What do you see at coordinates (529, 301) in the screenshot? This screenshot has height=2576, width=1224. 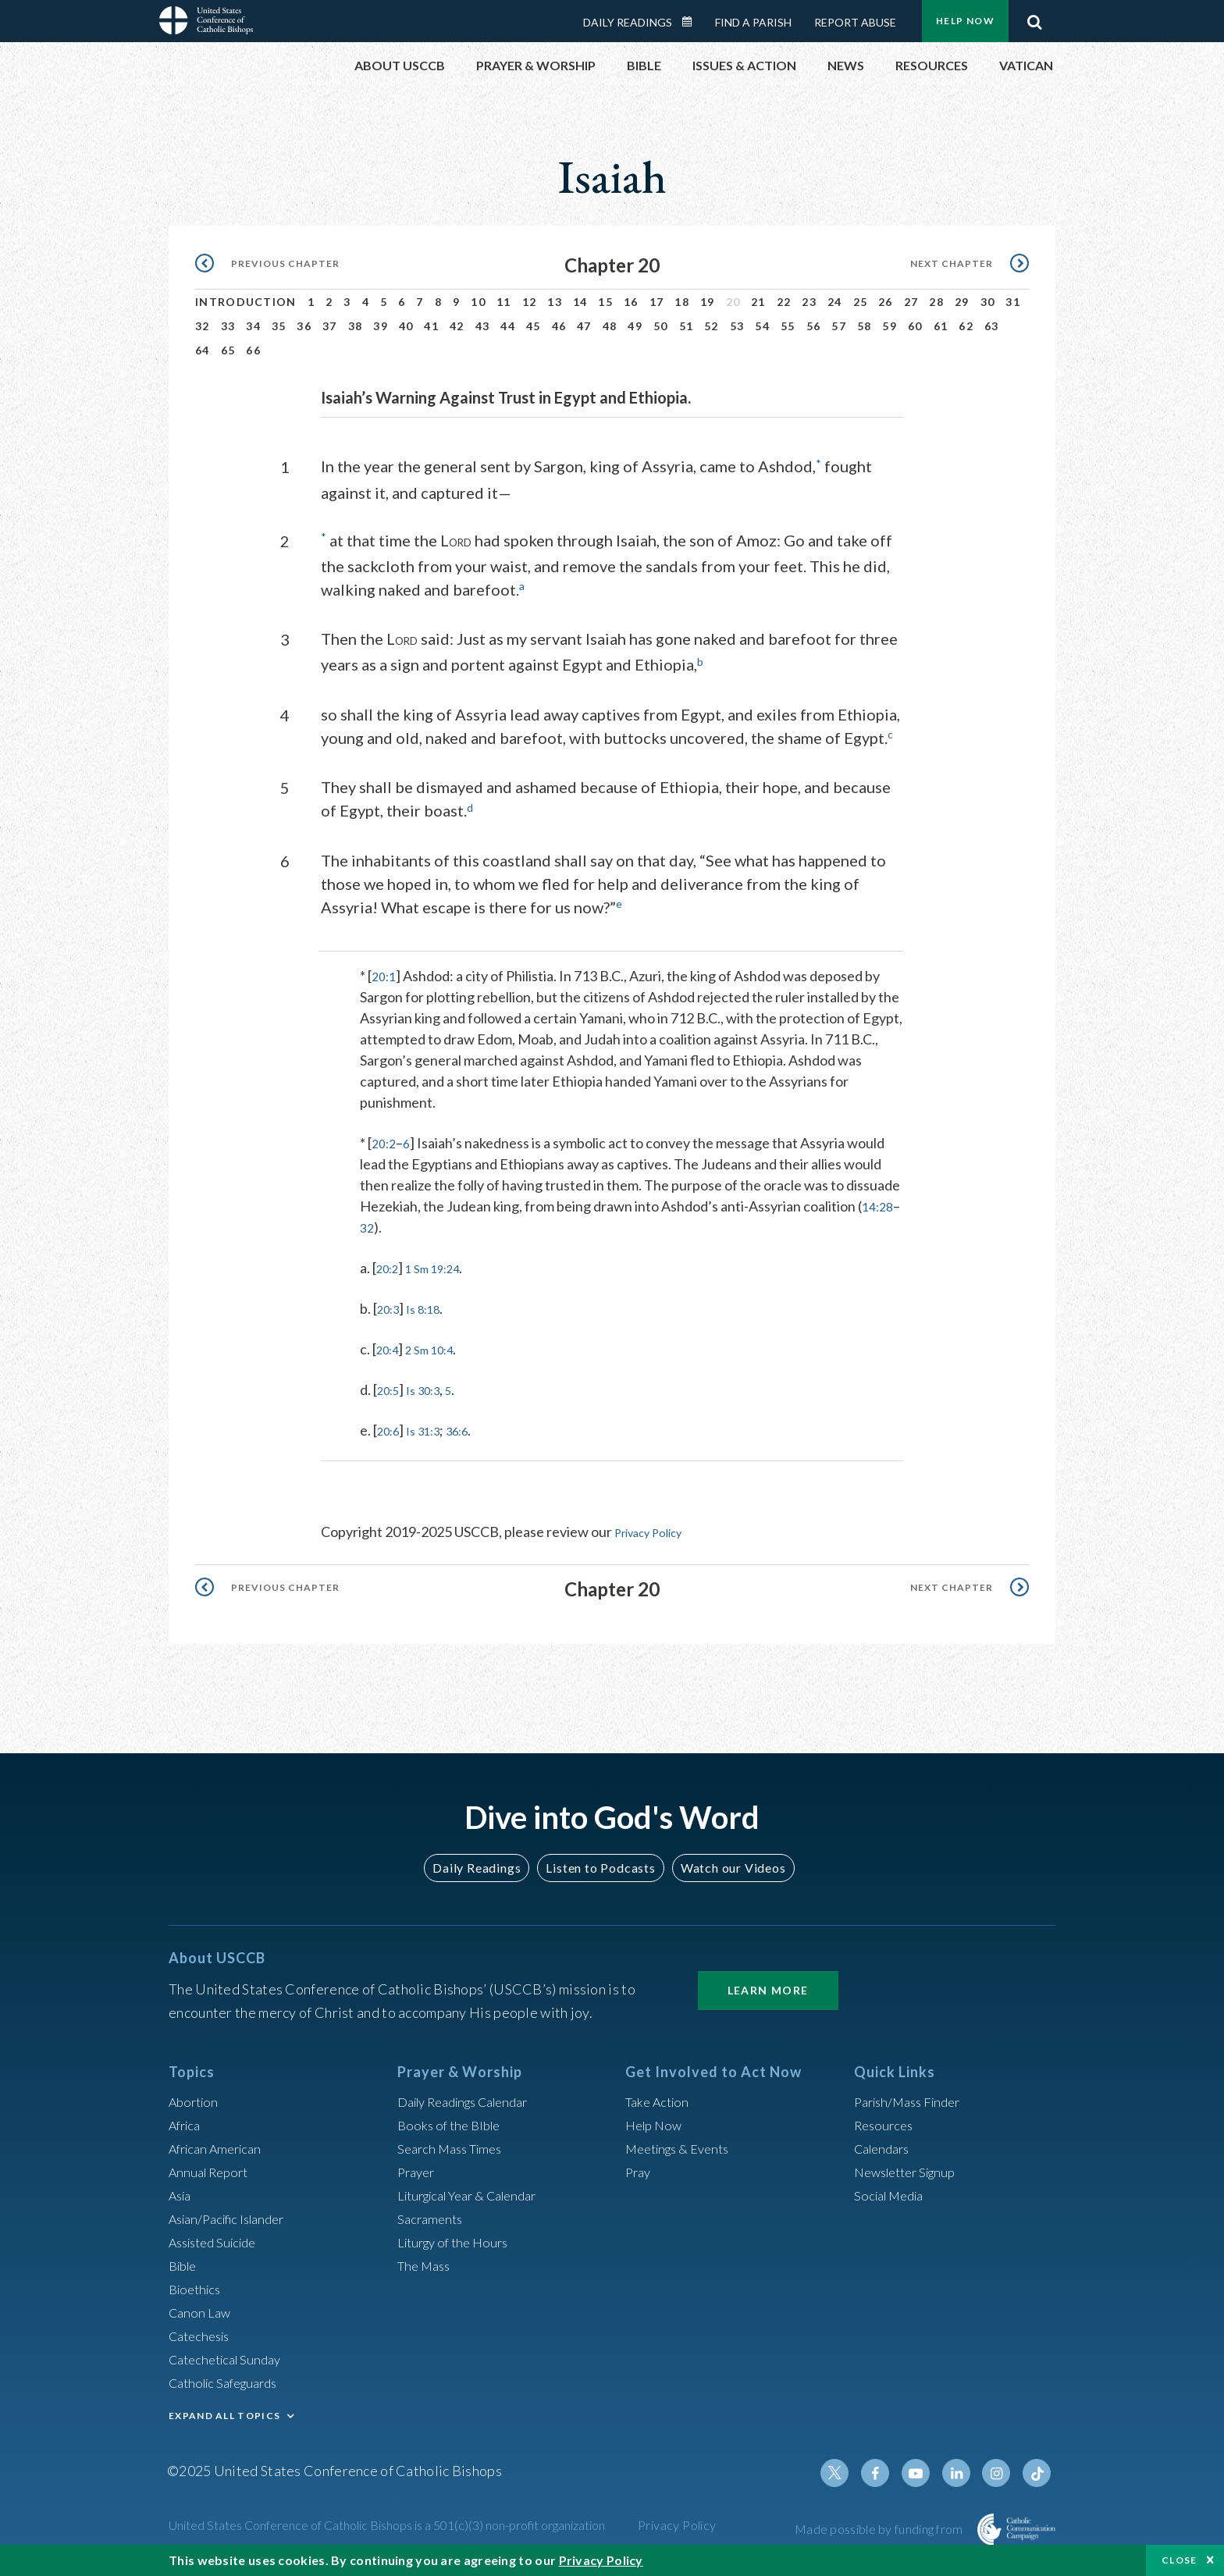 I see `12` at bounding box center [529, 301].